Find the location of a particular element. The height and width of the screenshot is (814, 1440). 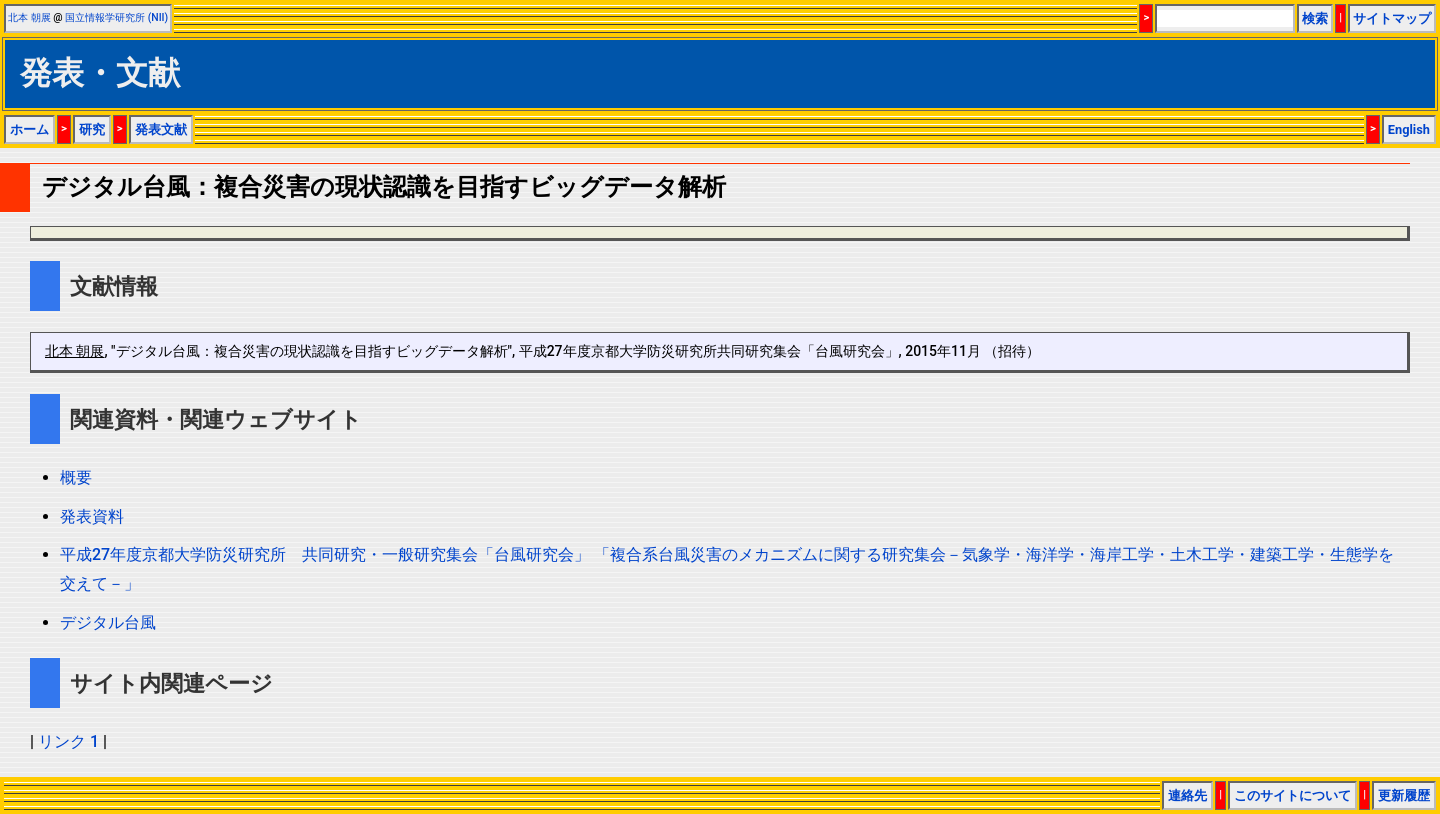

更新履歴 is located at coordinates (1404, 795).